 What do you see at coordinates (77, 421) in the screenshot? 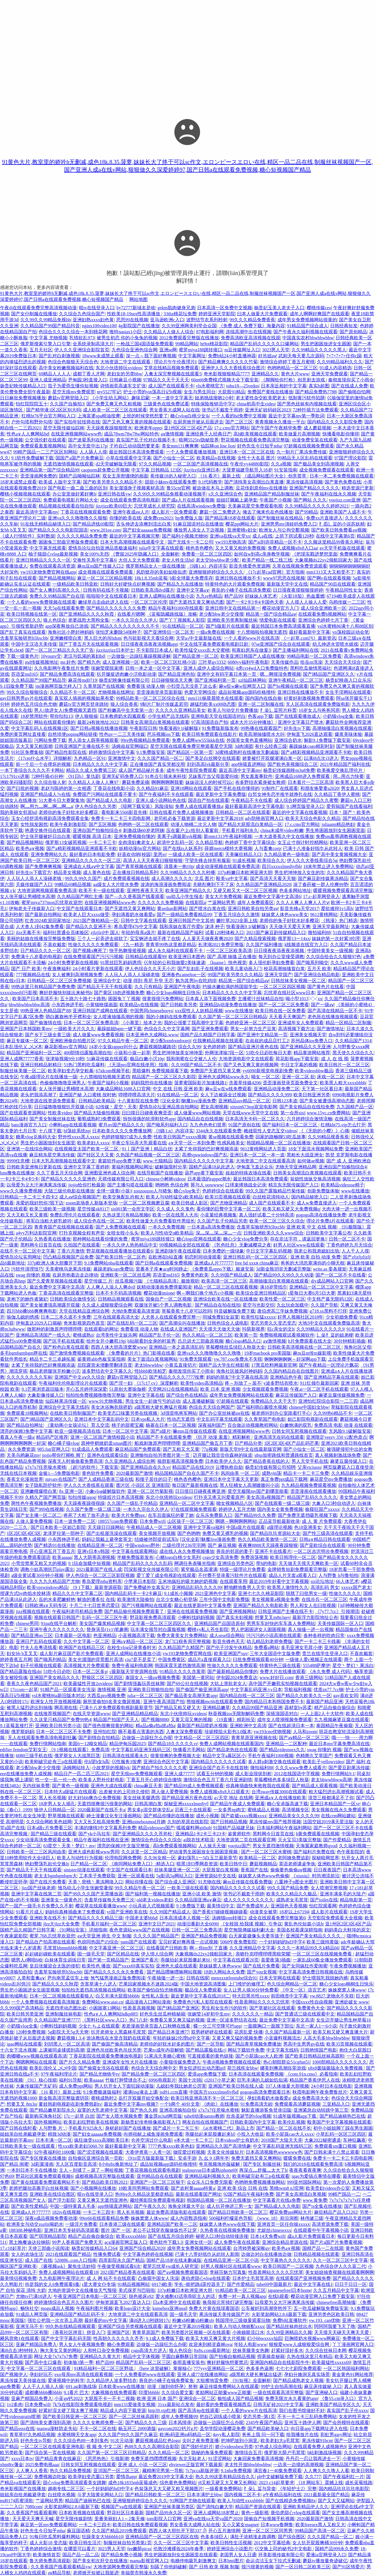
I see `国产实拍年轻技师在线` at bounding box center [77, 421].